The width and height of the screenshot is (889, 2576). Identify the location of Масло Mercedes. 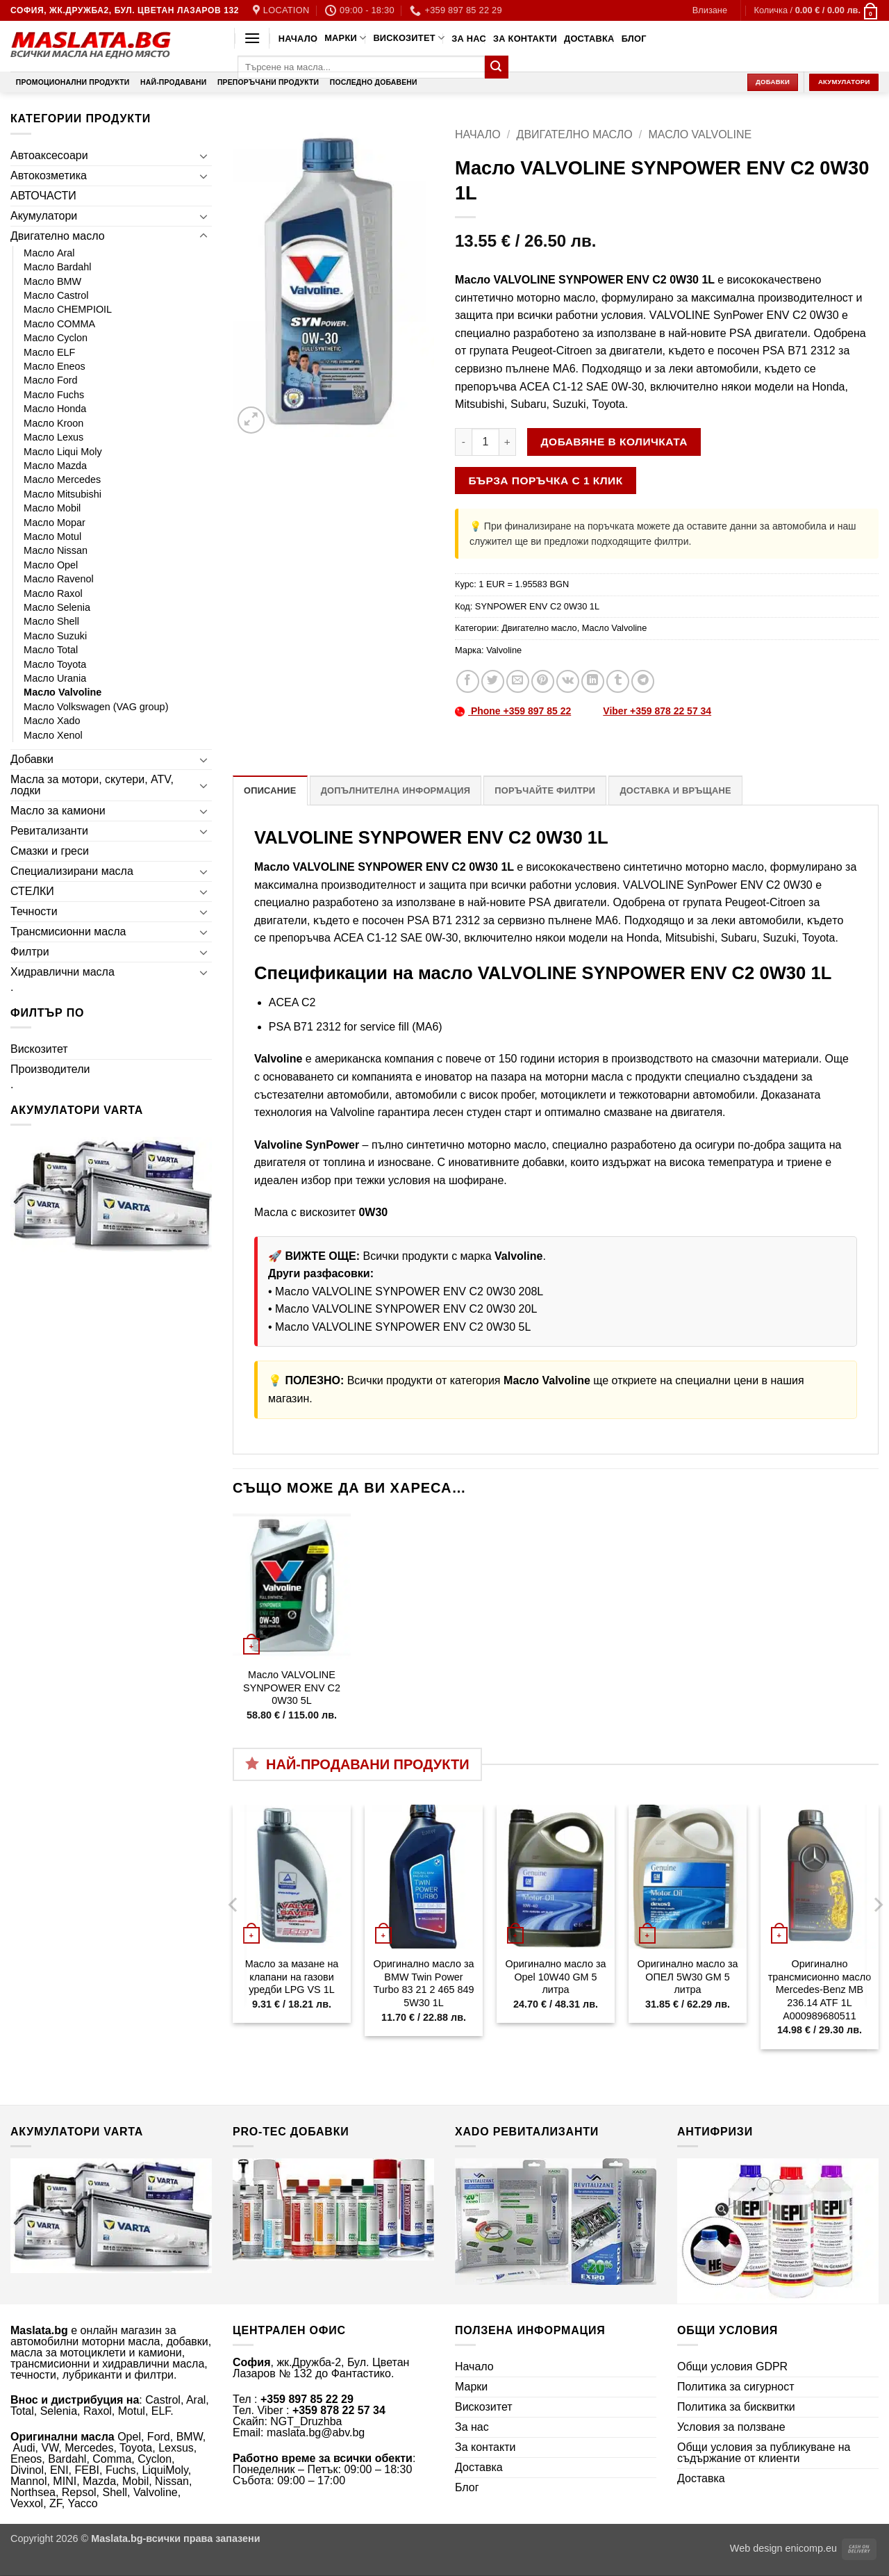
(62, 479).